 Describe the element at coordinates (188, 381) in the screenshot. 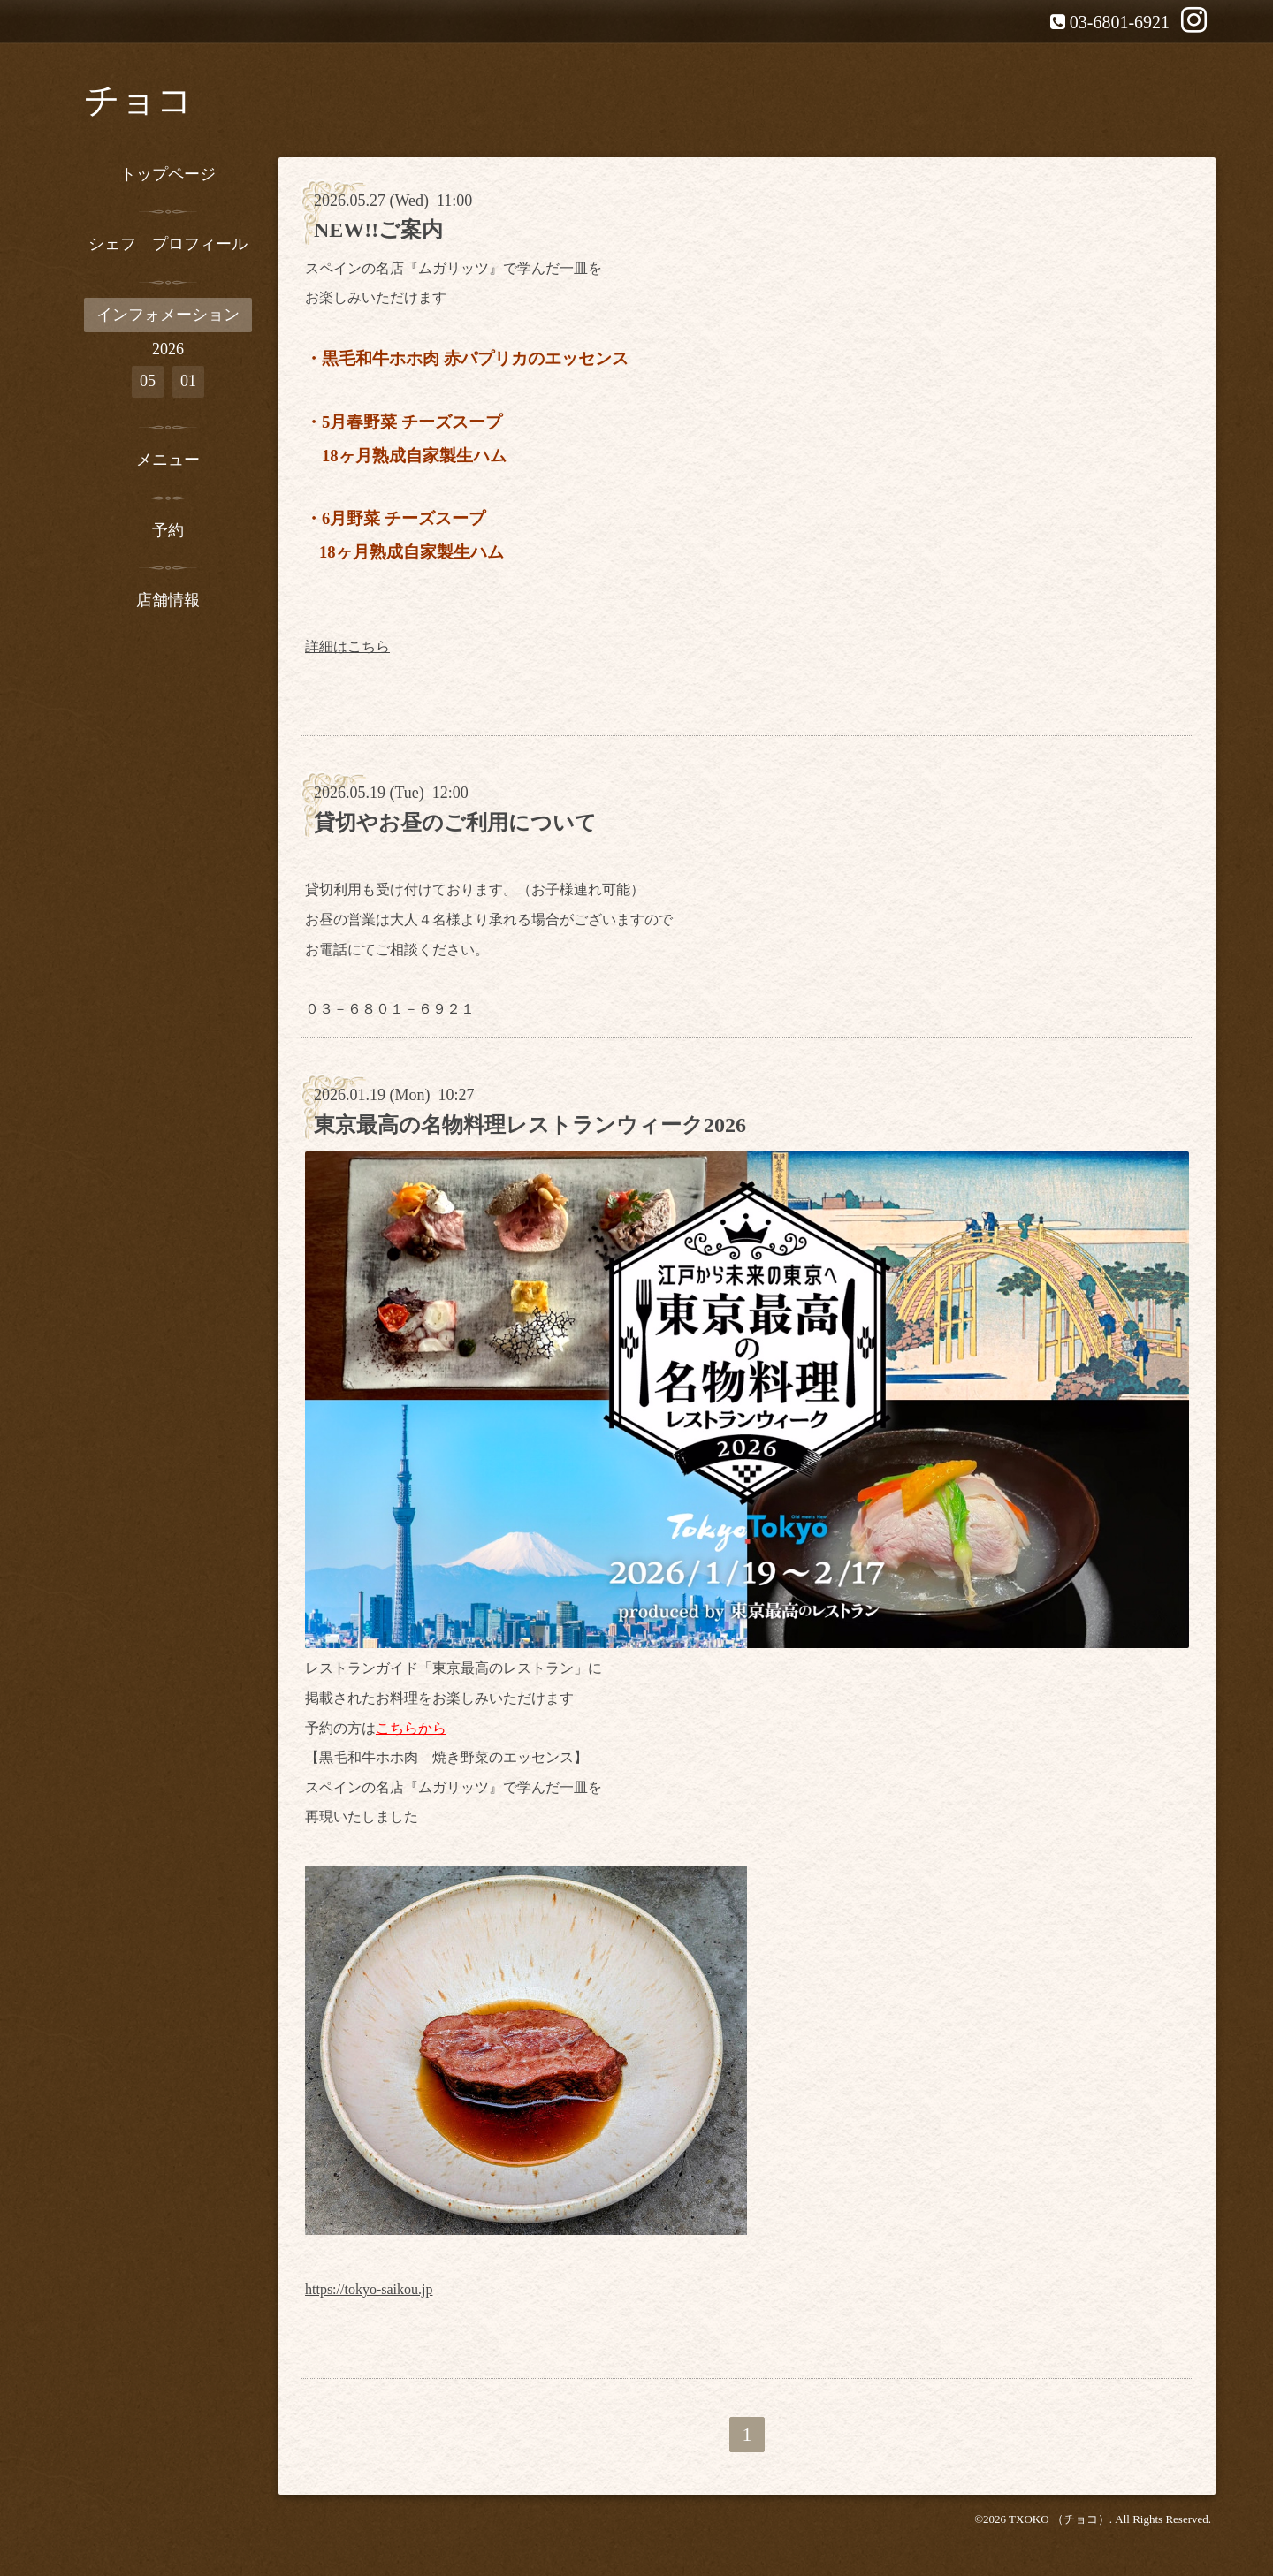

I see `01` at that location.